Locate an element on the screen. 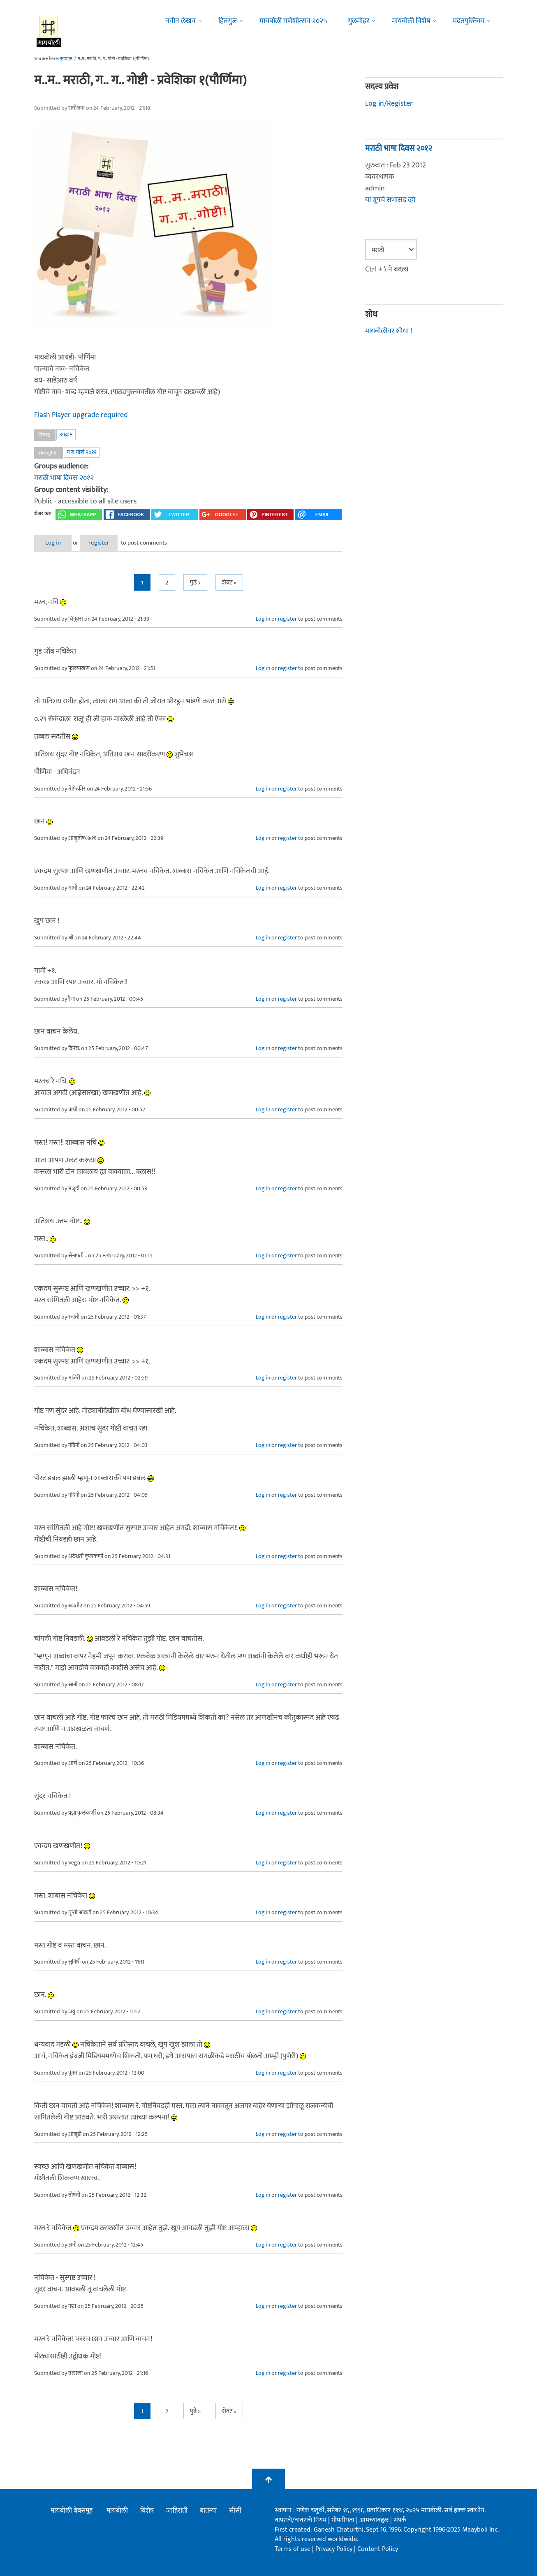  register is located at coordinates (107, 542).